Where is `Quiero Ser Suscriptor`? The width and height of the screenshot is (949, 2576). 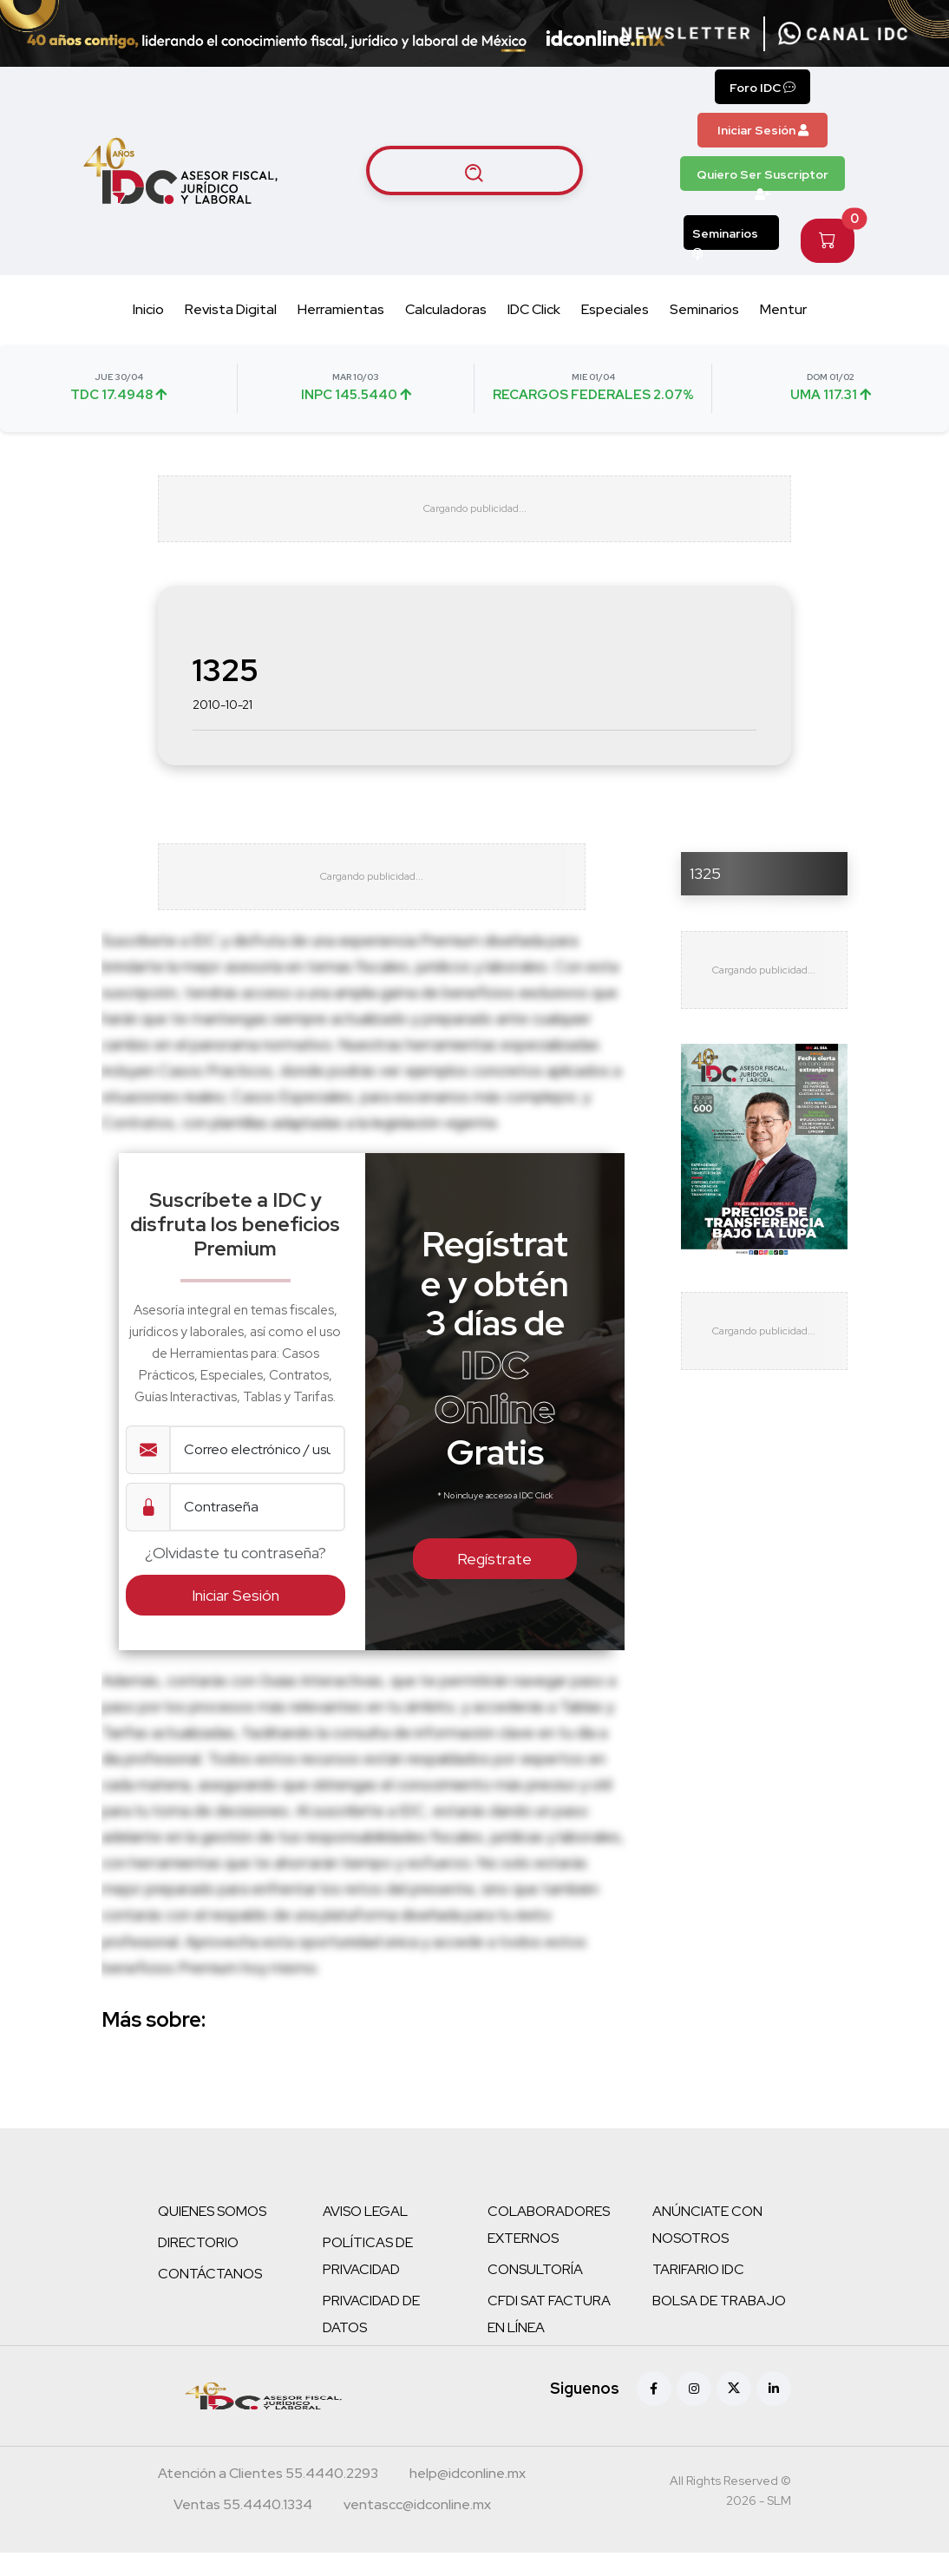 Quiero Ser Suscriptor is located at coordinates (762, 179).